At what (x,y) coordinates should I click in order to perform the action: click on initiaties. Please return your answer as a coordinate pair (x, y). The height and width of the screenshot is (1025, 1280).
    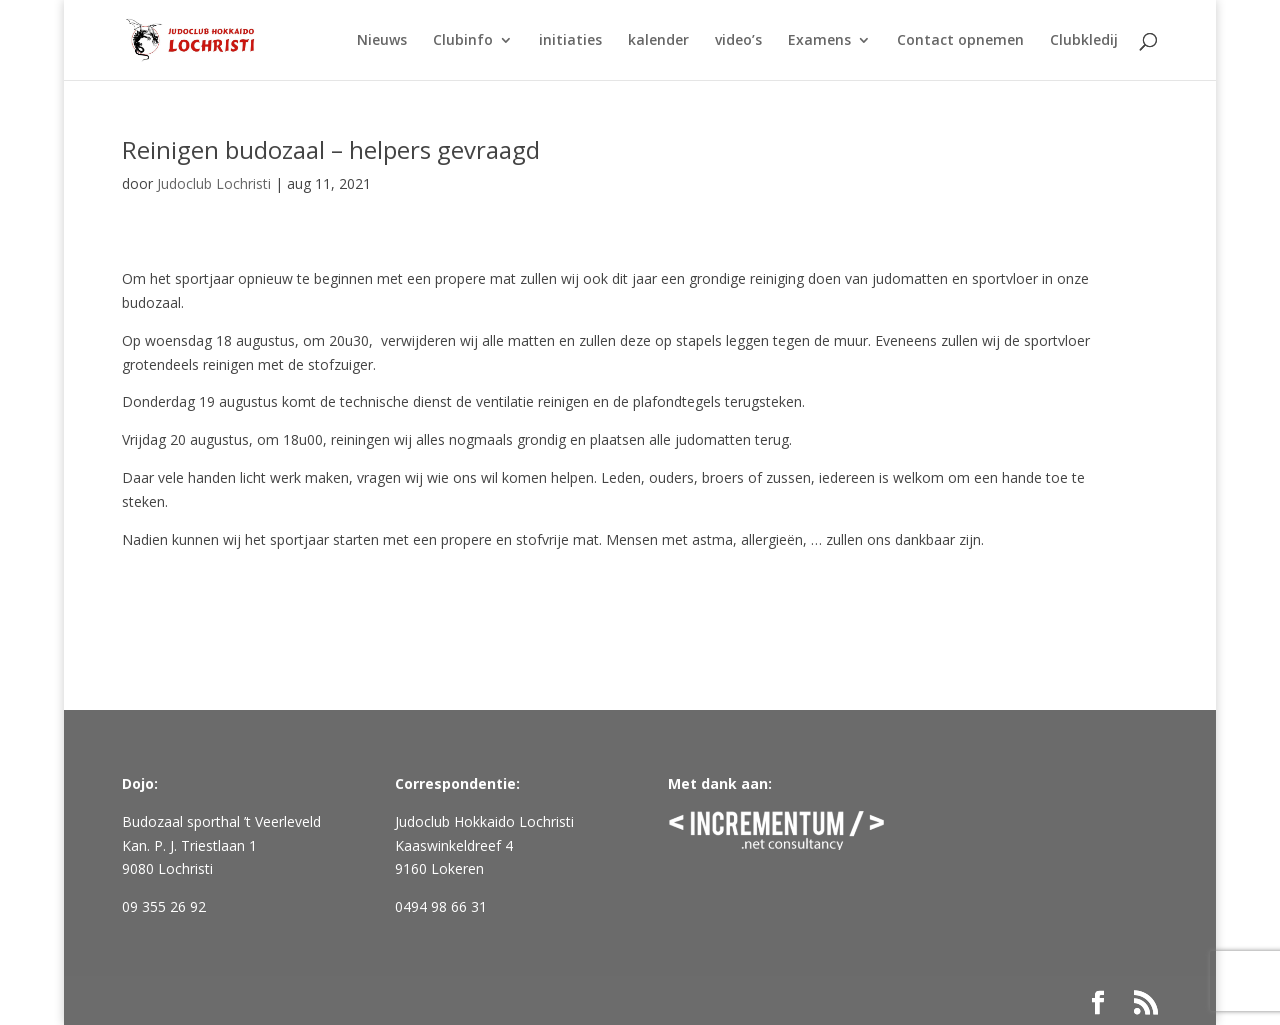
    Looking at the image, I should click on (570, 41).